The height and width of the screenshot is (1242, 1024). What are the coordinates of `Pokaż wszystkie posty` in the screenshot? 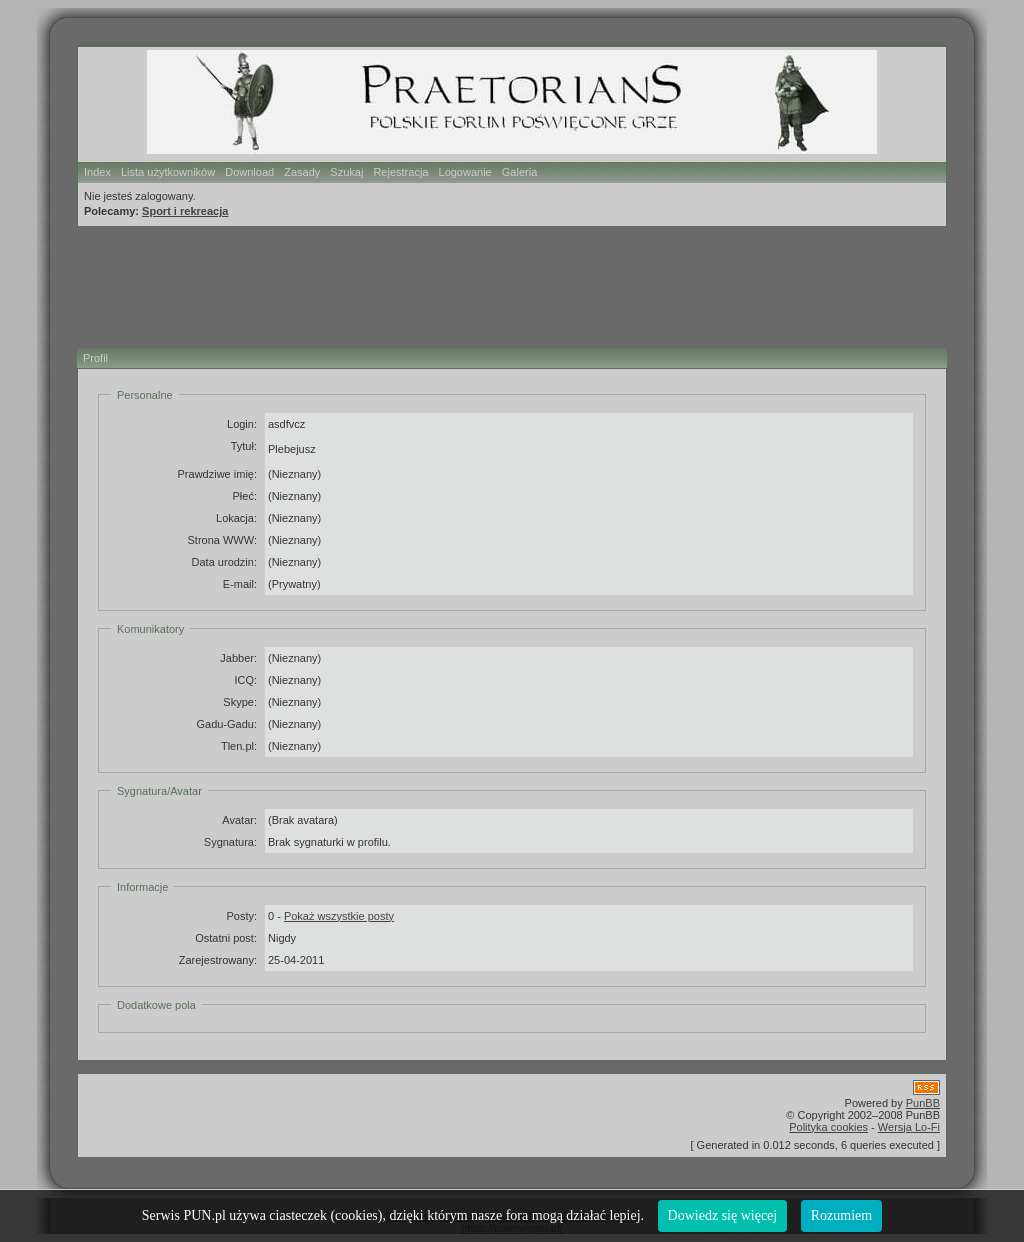 It's located at (339, 916).